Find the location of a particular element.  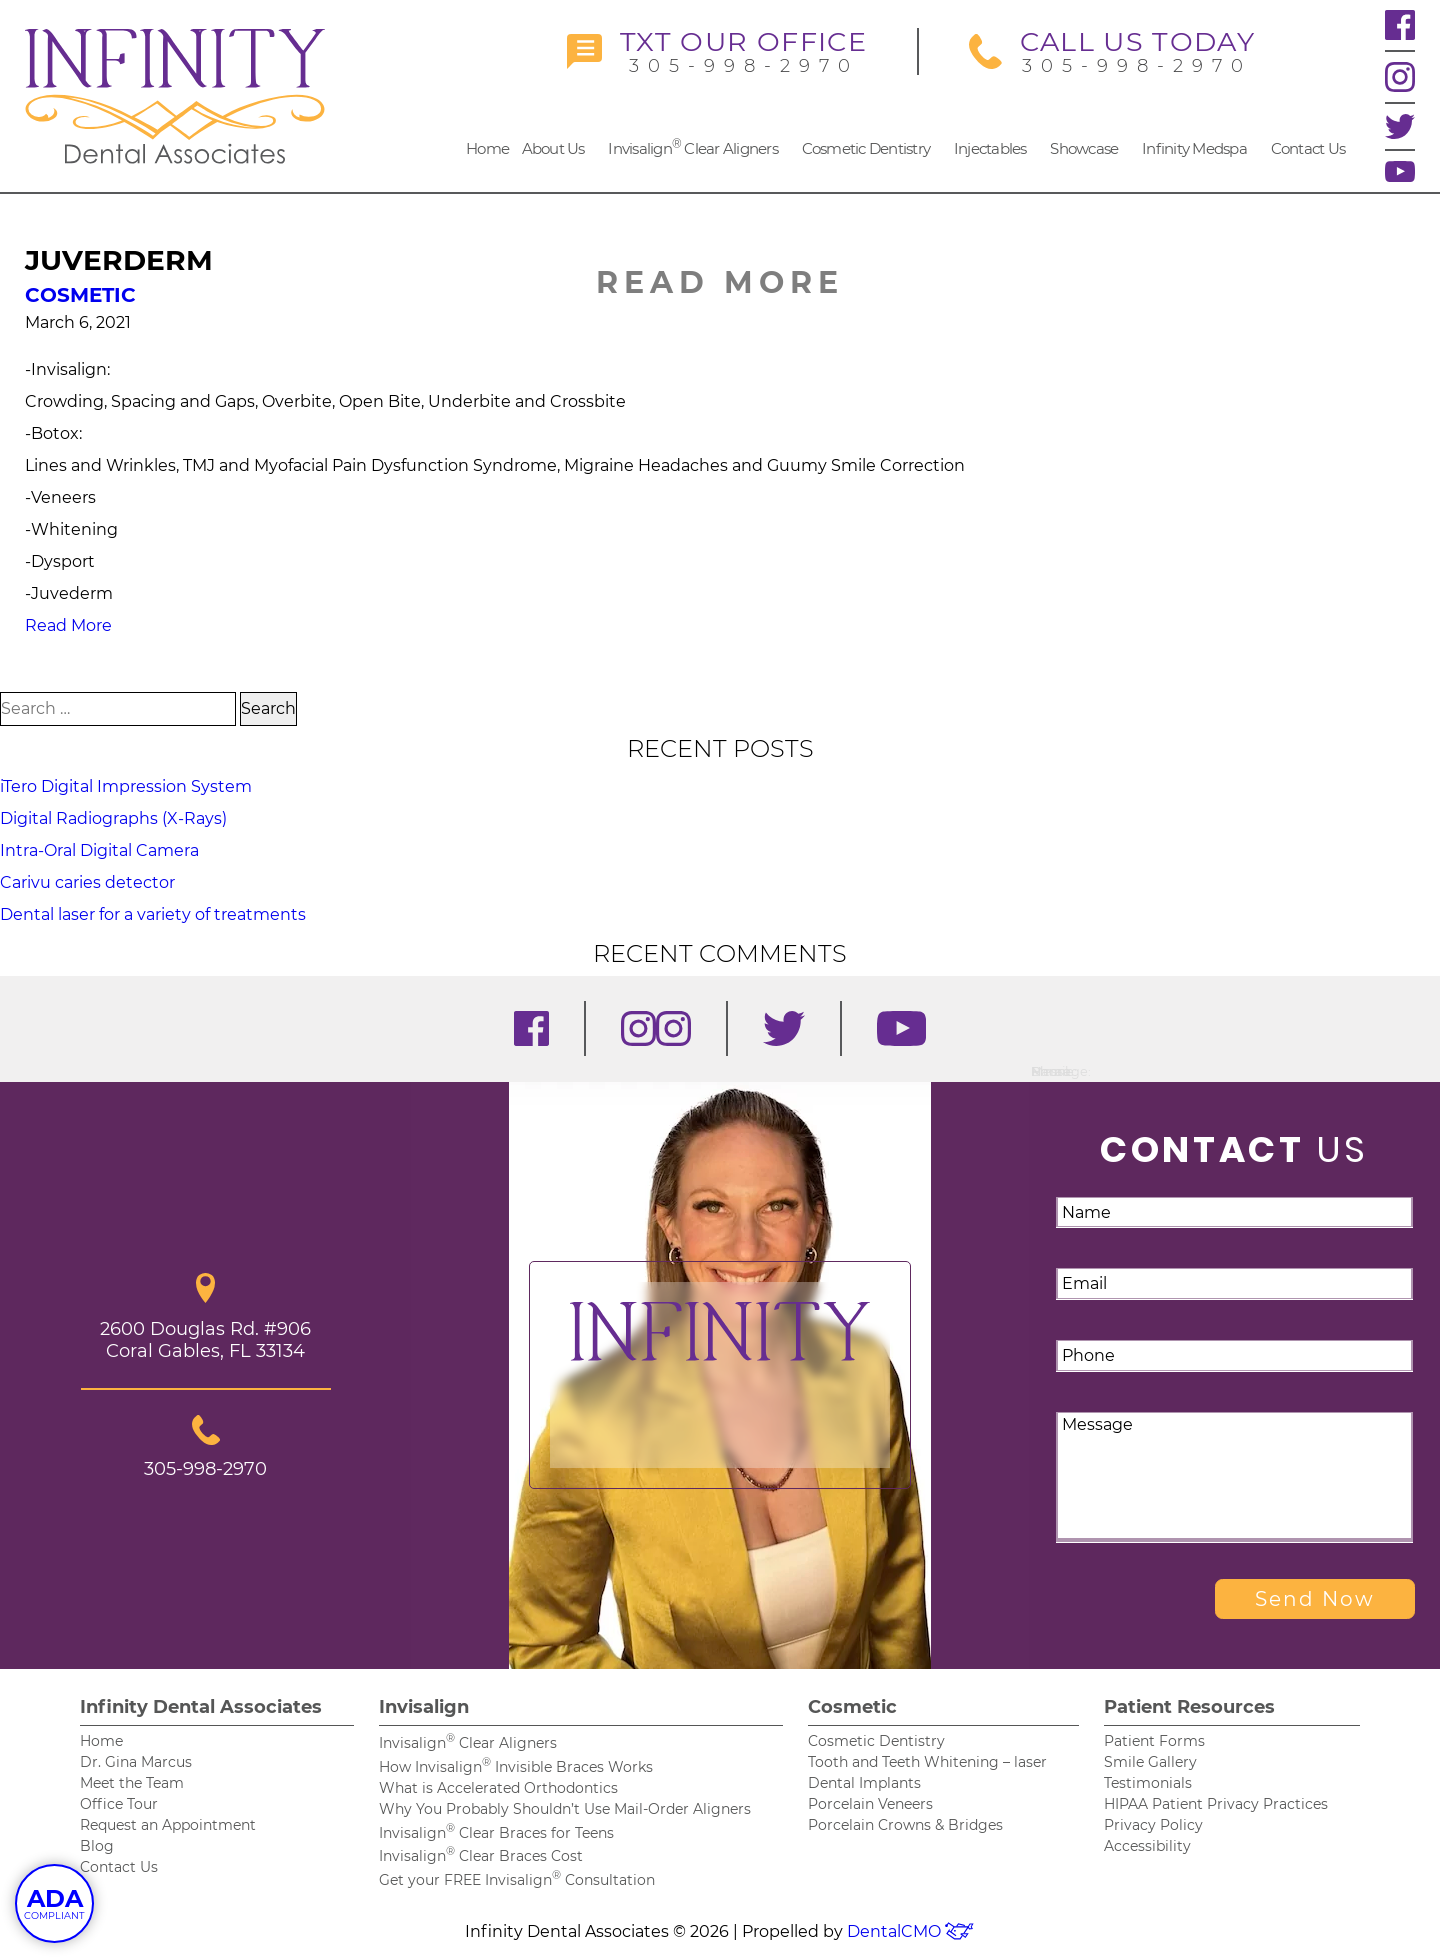

Invisalign is located at coordinates (424, 1707).